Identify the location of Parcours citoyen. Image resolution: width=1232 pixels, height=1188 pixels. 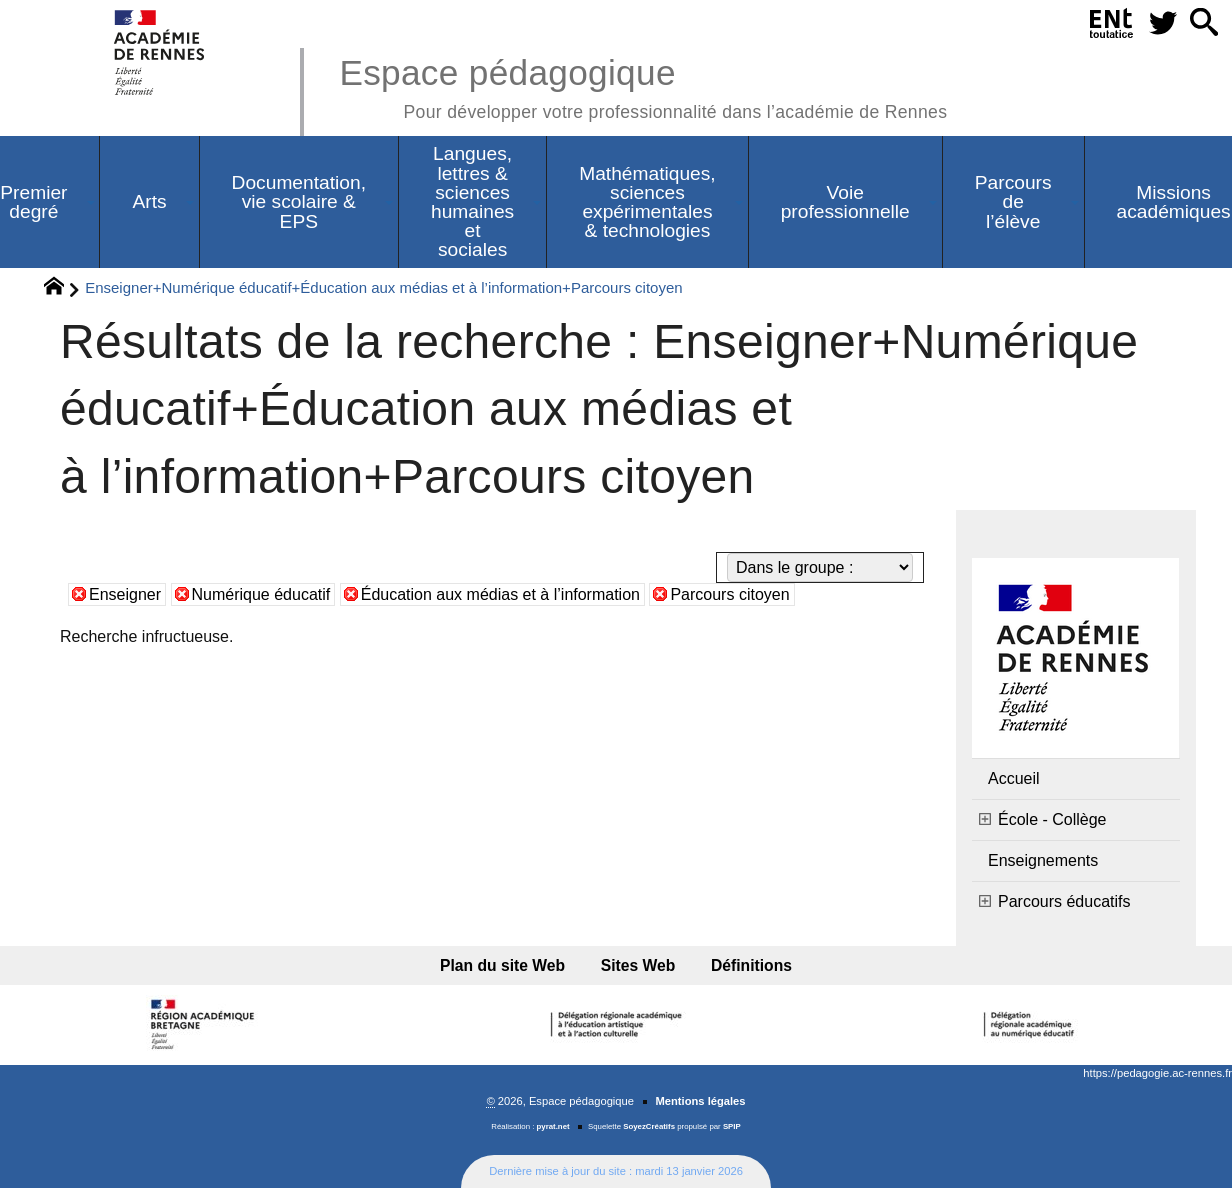
(729, 594).